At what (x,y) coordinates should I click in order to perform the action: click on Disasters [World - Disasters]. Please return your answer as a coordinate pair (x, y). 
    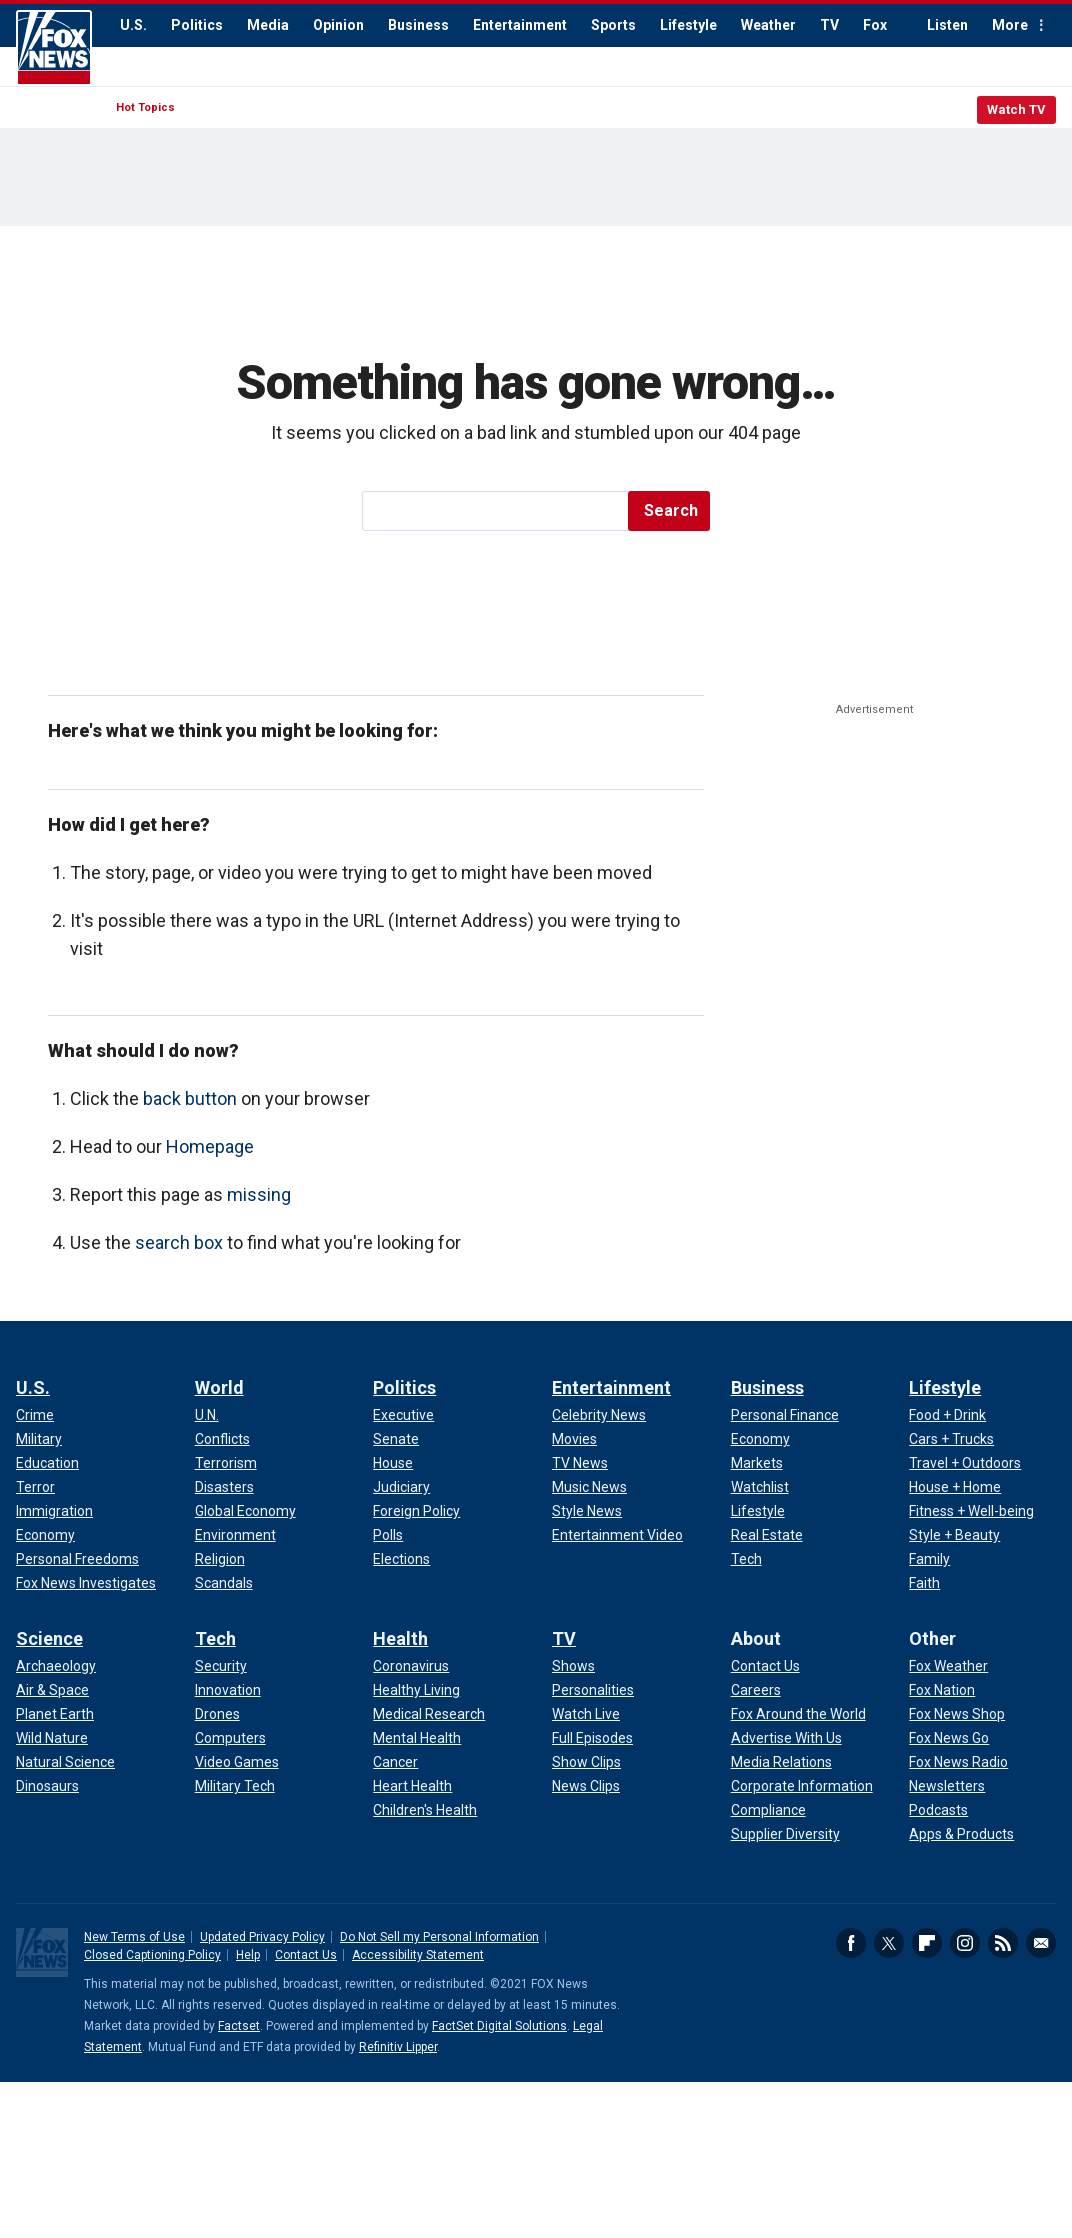
    Looking at the image, I should click on (224, 1487).